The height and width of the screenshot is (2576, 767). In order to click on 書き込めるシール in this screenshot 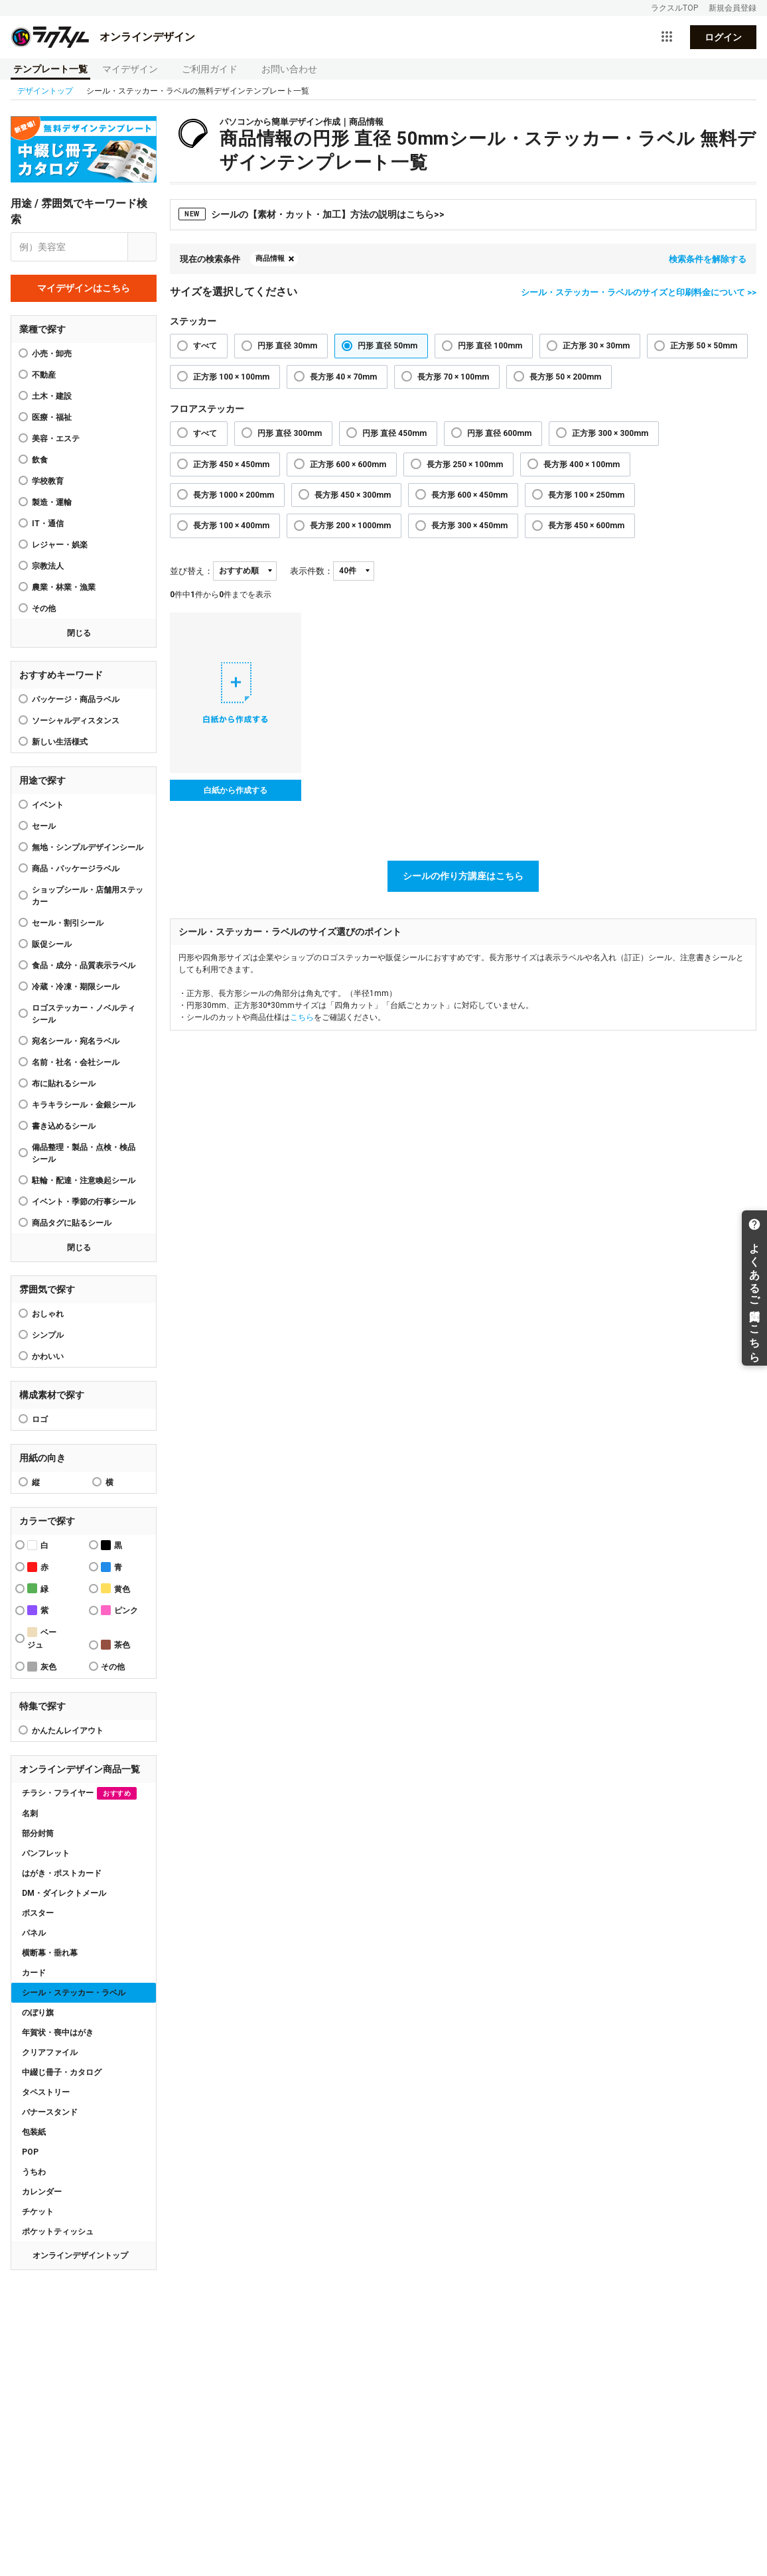, I will do `click(64, 1126)`.